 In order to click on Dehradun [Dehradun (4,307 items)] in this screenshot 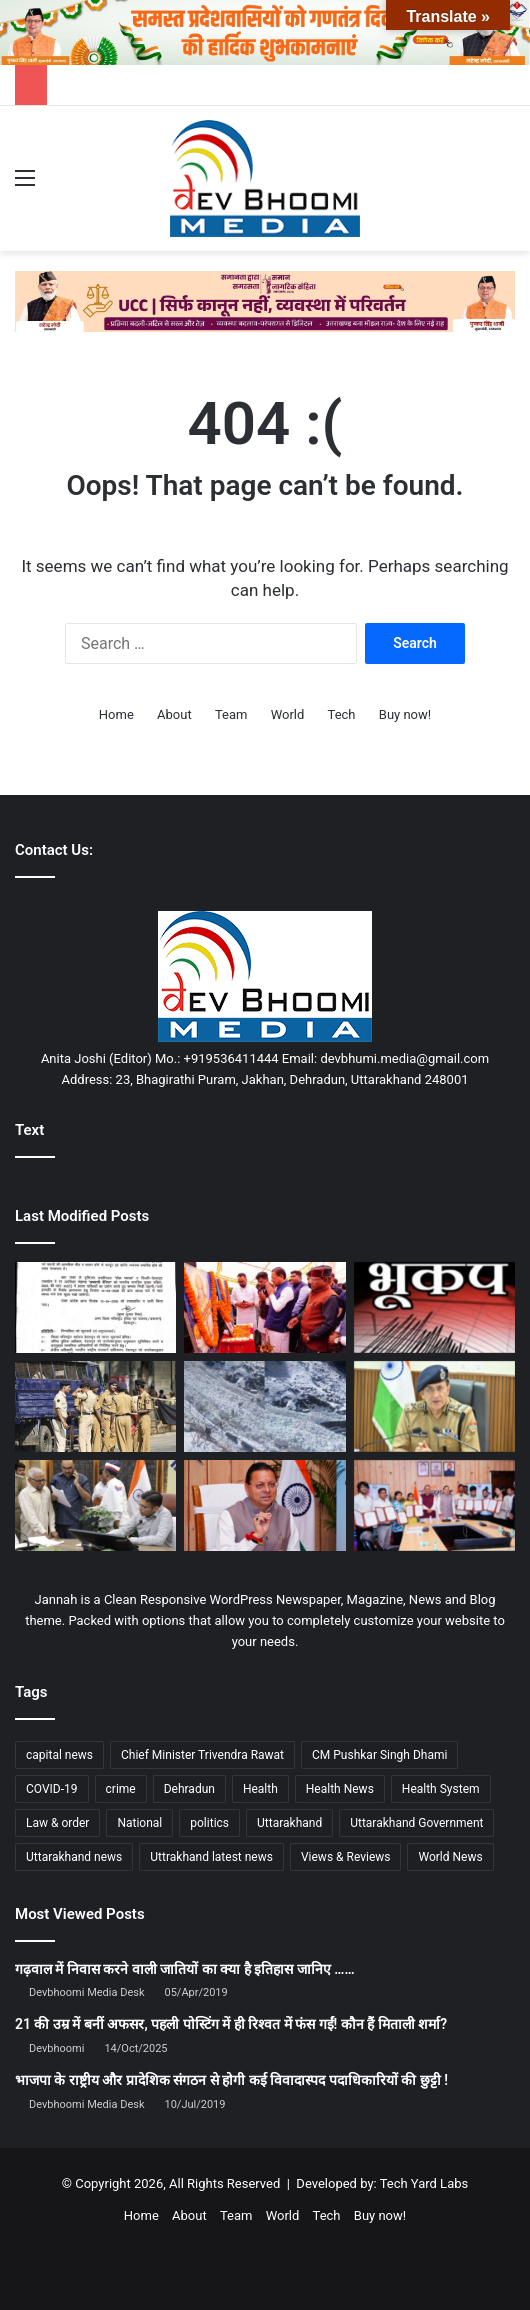, I will do `click(189, 1789)`.